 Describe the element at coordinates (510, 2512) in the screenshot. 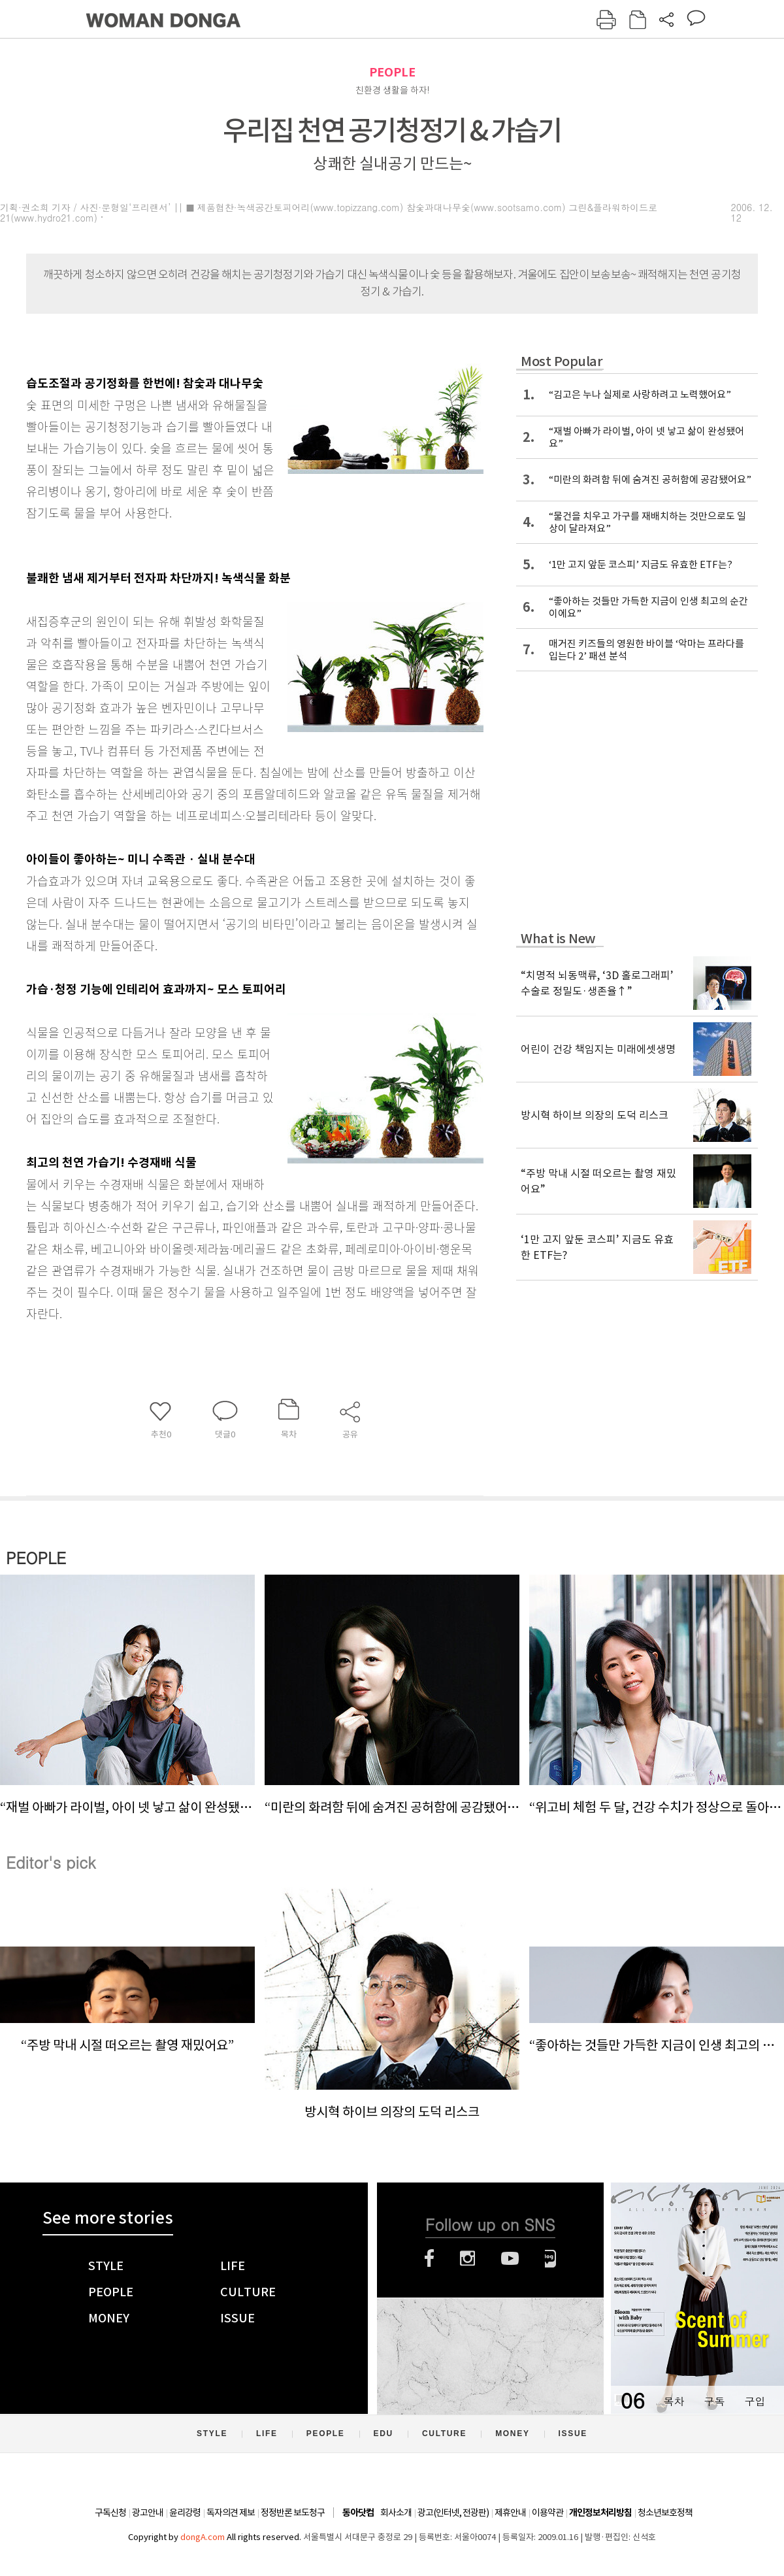

I see `제휴안내` at that location.